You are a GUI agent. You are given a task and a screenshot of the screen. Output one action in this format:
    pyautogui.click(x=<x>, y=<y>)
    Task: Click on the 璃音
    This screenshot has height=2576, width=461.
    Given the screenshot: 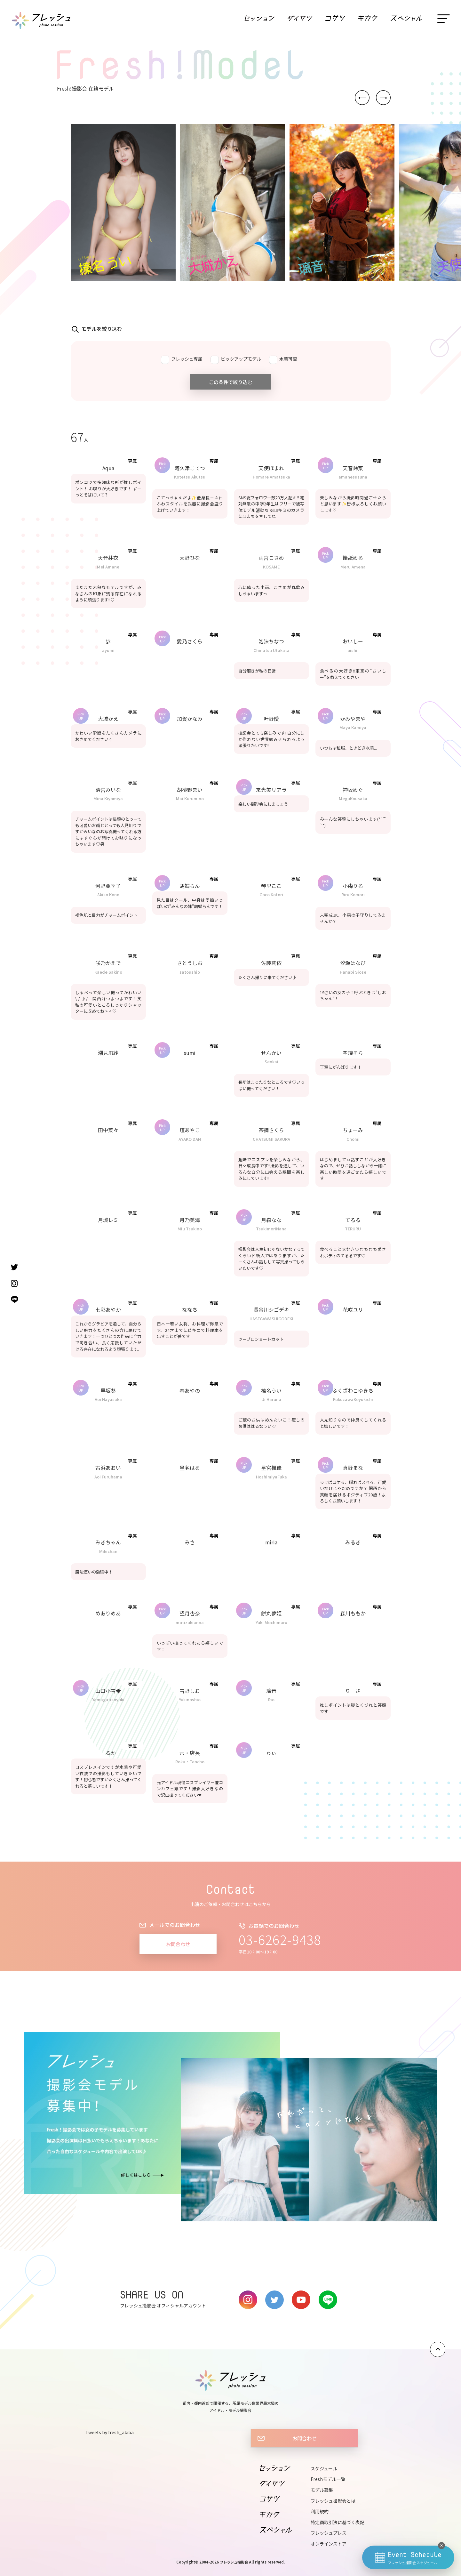 What is the action you would take?
    pyautogui.click(x=271, y=1691)
    